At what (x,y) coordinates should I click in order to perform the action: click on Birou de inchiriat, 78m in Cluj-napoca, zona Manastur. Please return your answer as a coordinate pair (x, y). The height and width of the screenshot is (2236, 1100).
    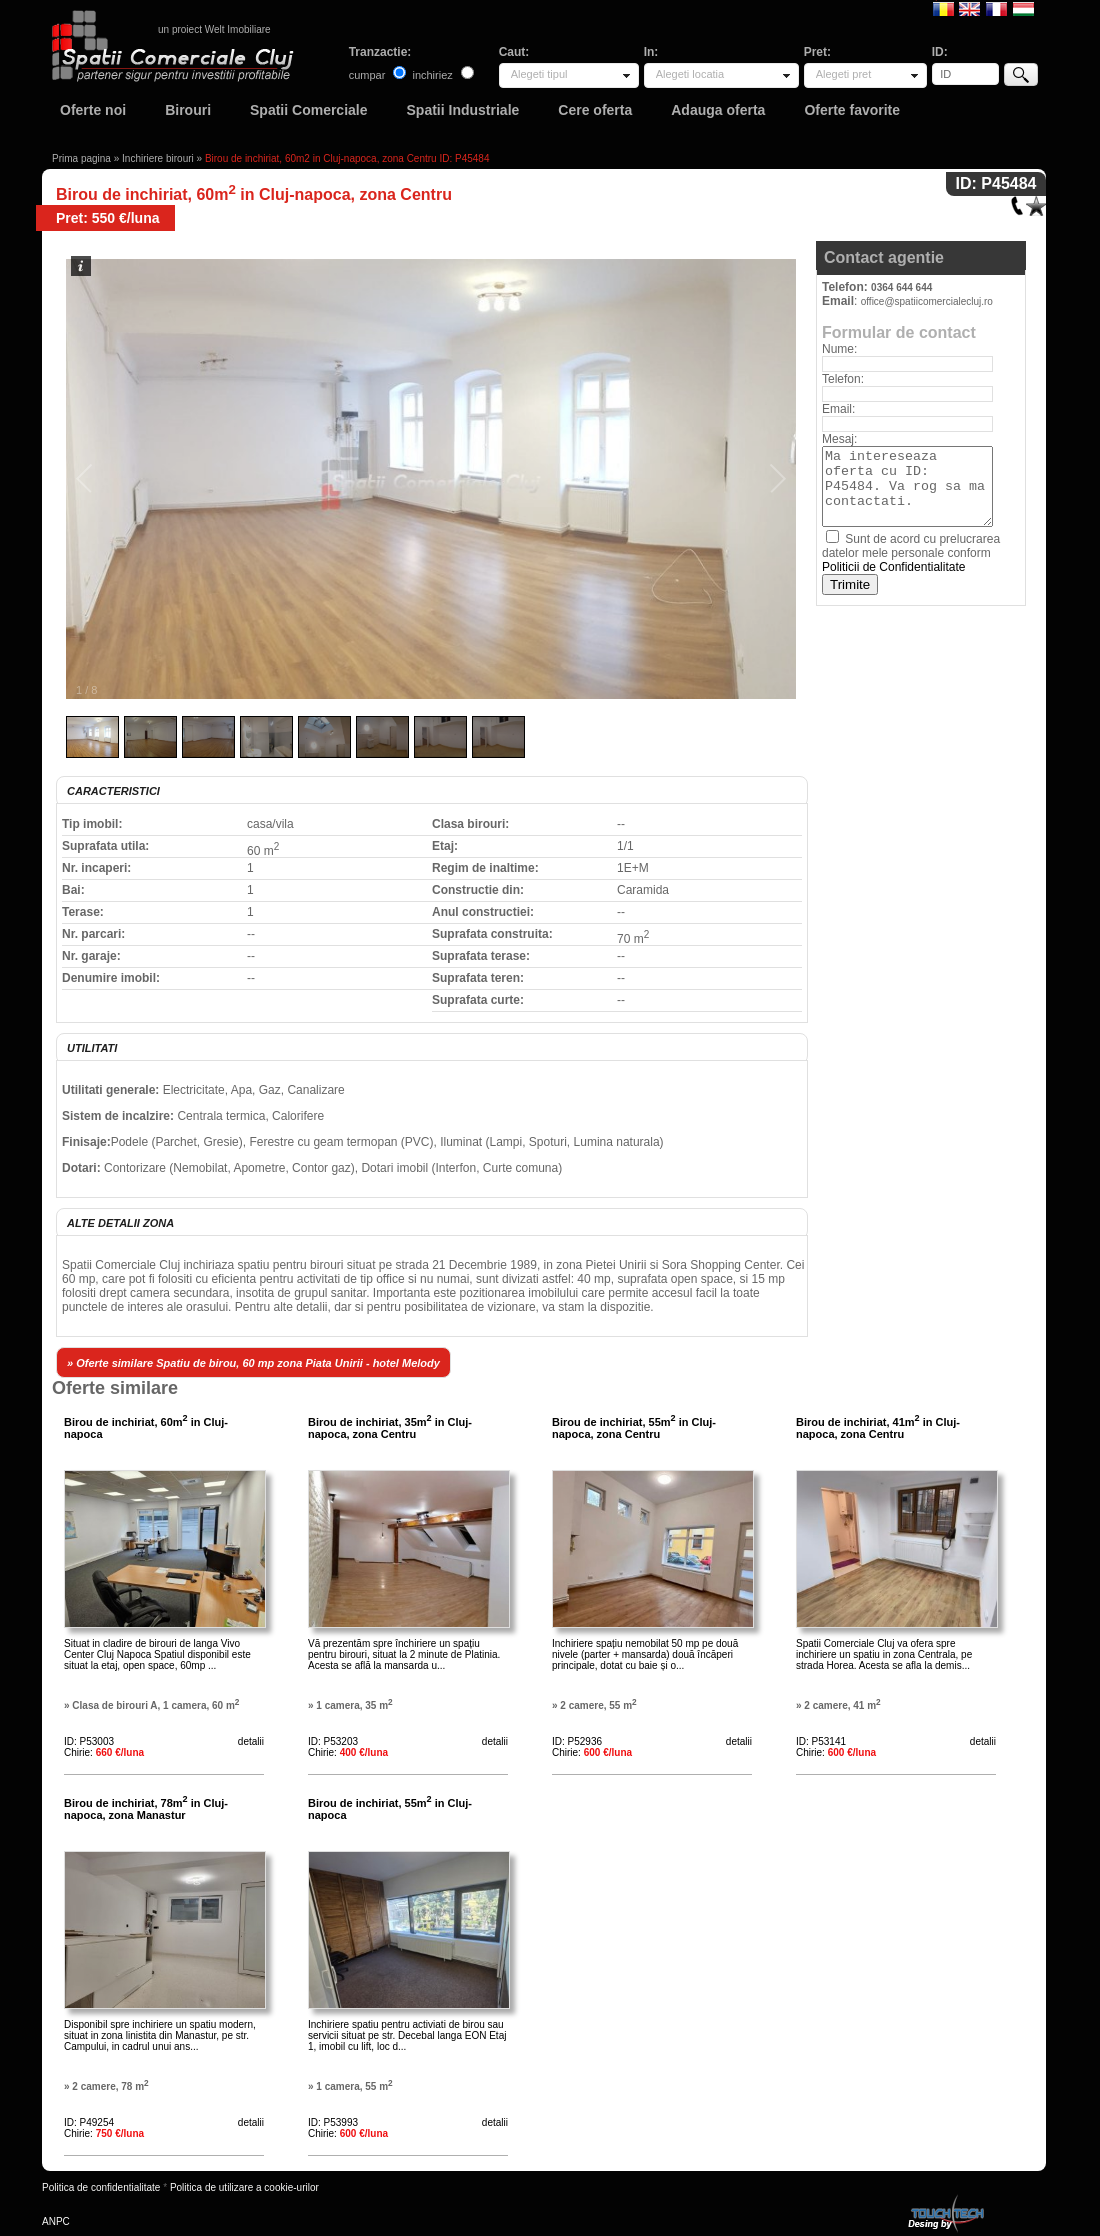
    Looking at the image, I should click on (146, 1809).